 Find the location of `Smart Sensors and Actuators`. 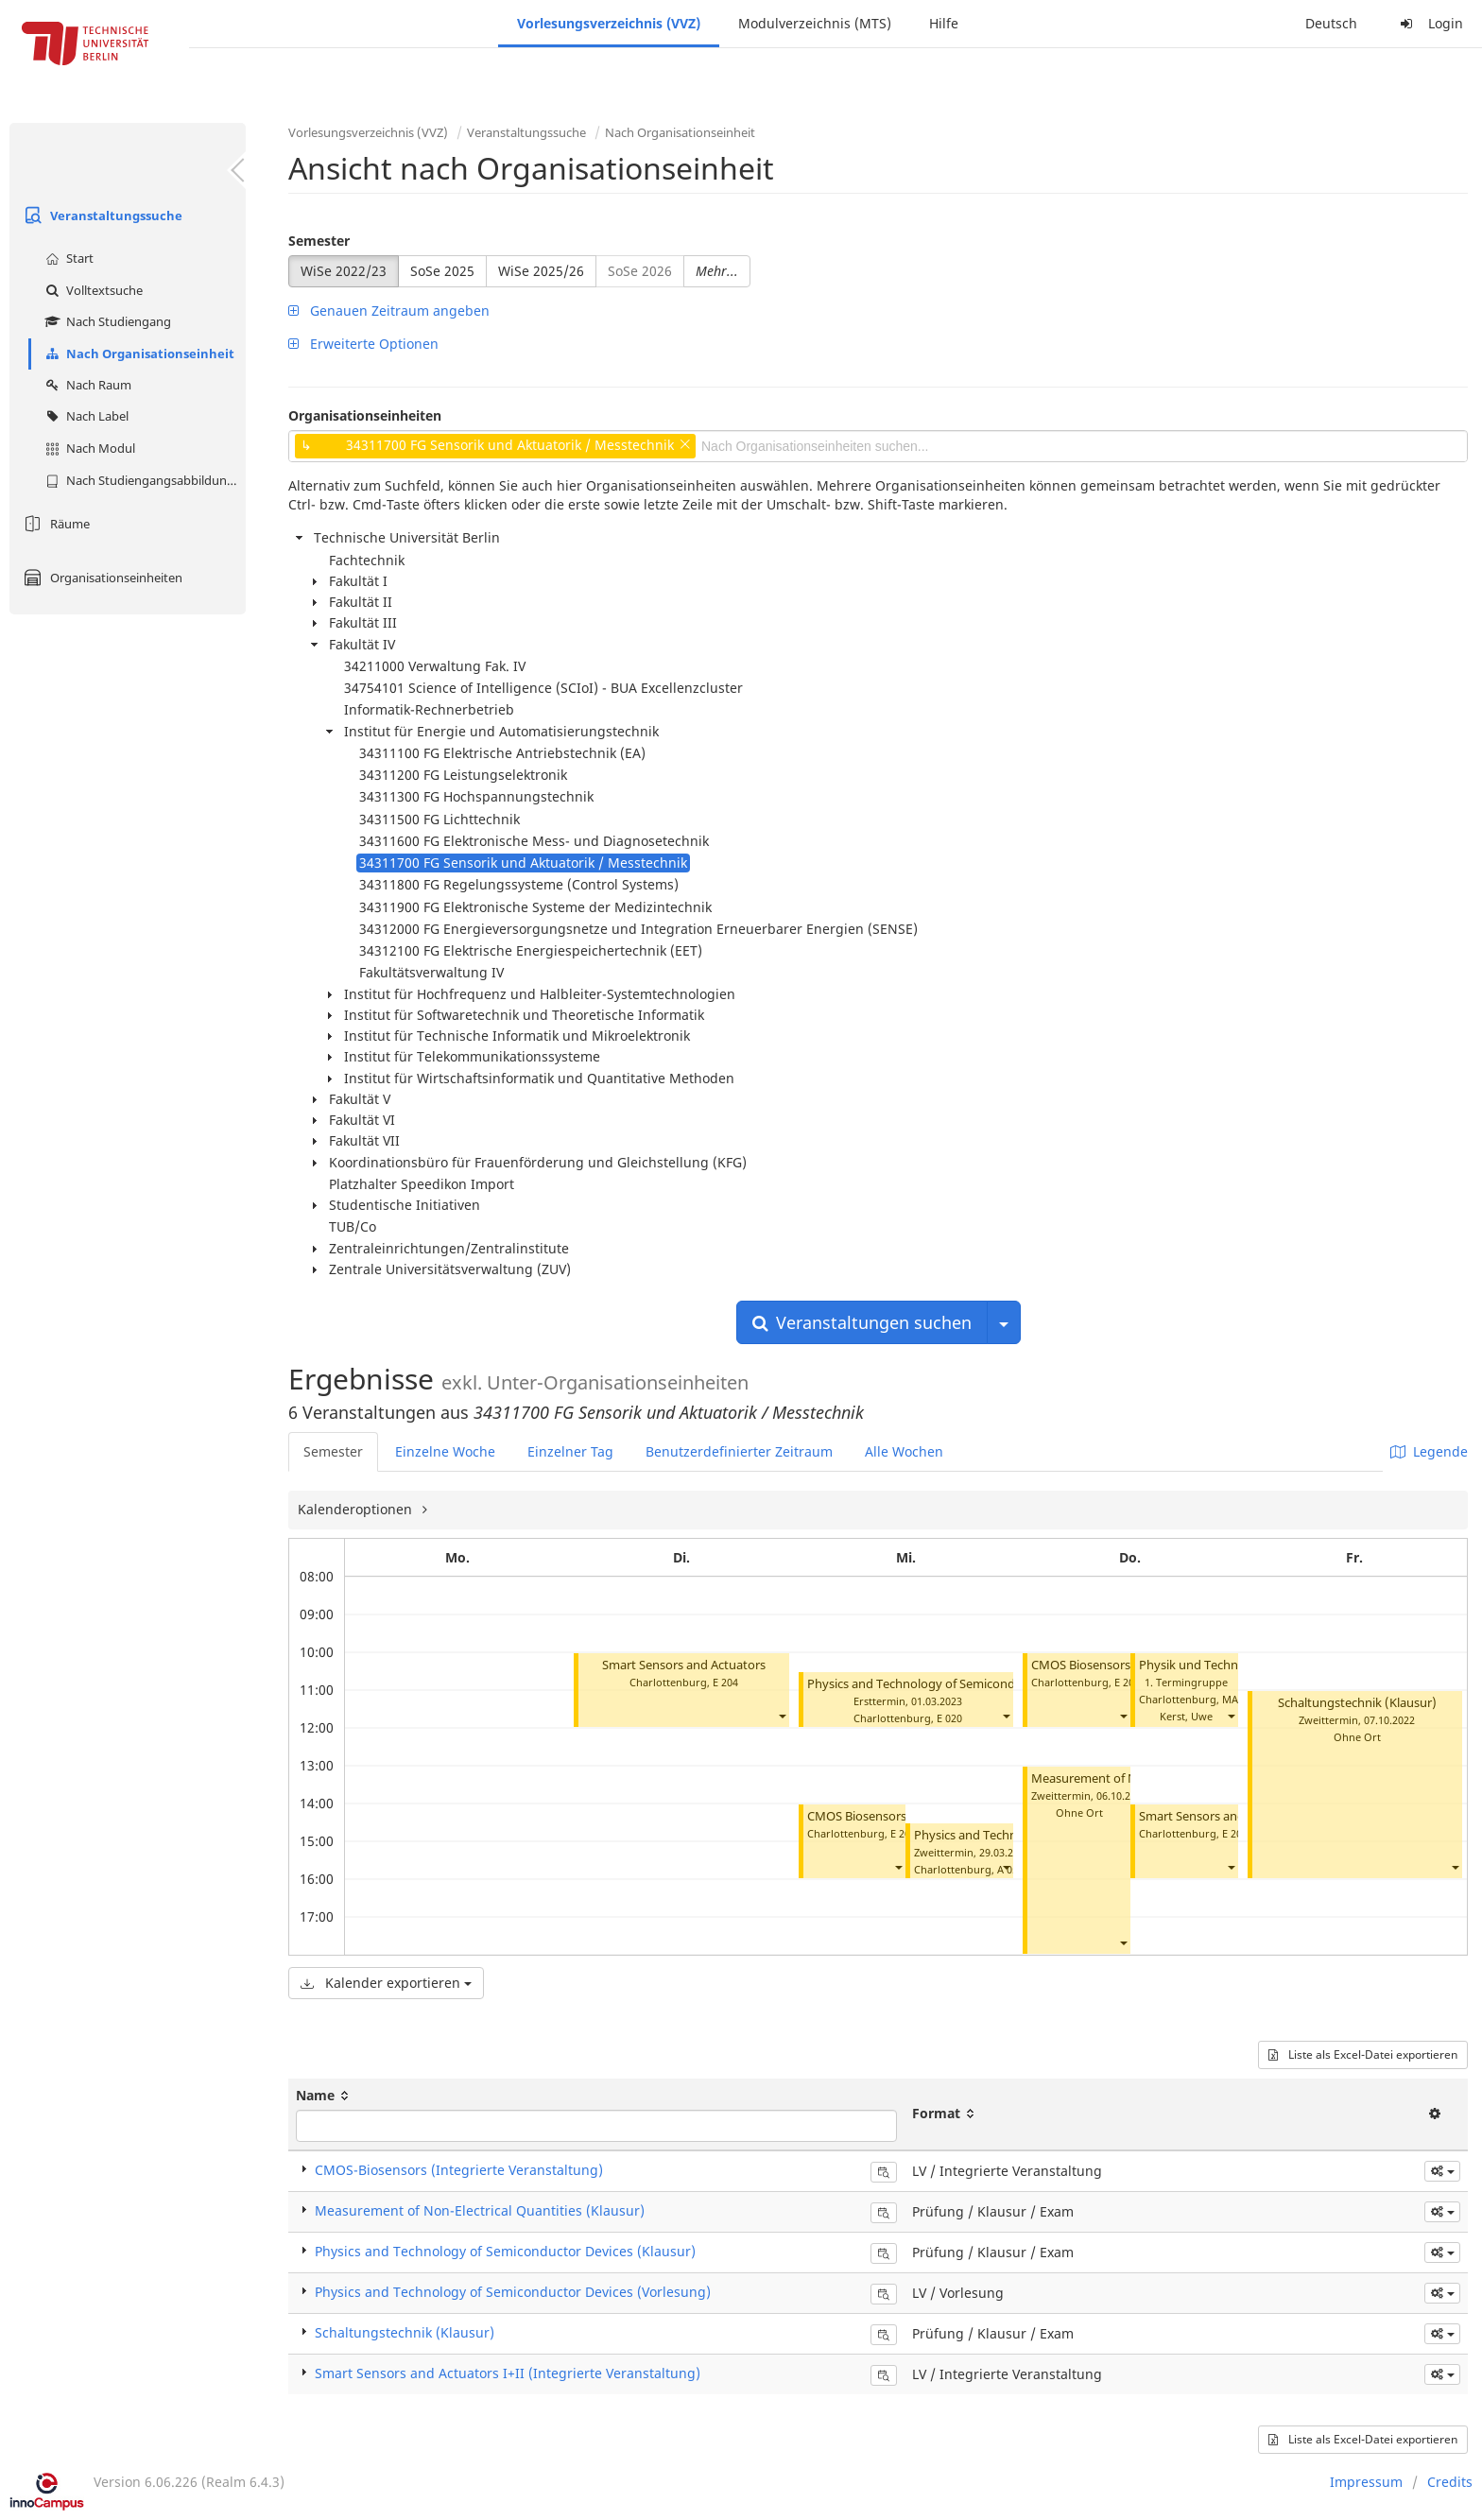

Smart Sensors and Actuators is located at coordinates (684, 1665).